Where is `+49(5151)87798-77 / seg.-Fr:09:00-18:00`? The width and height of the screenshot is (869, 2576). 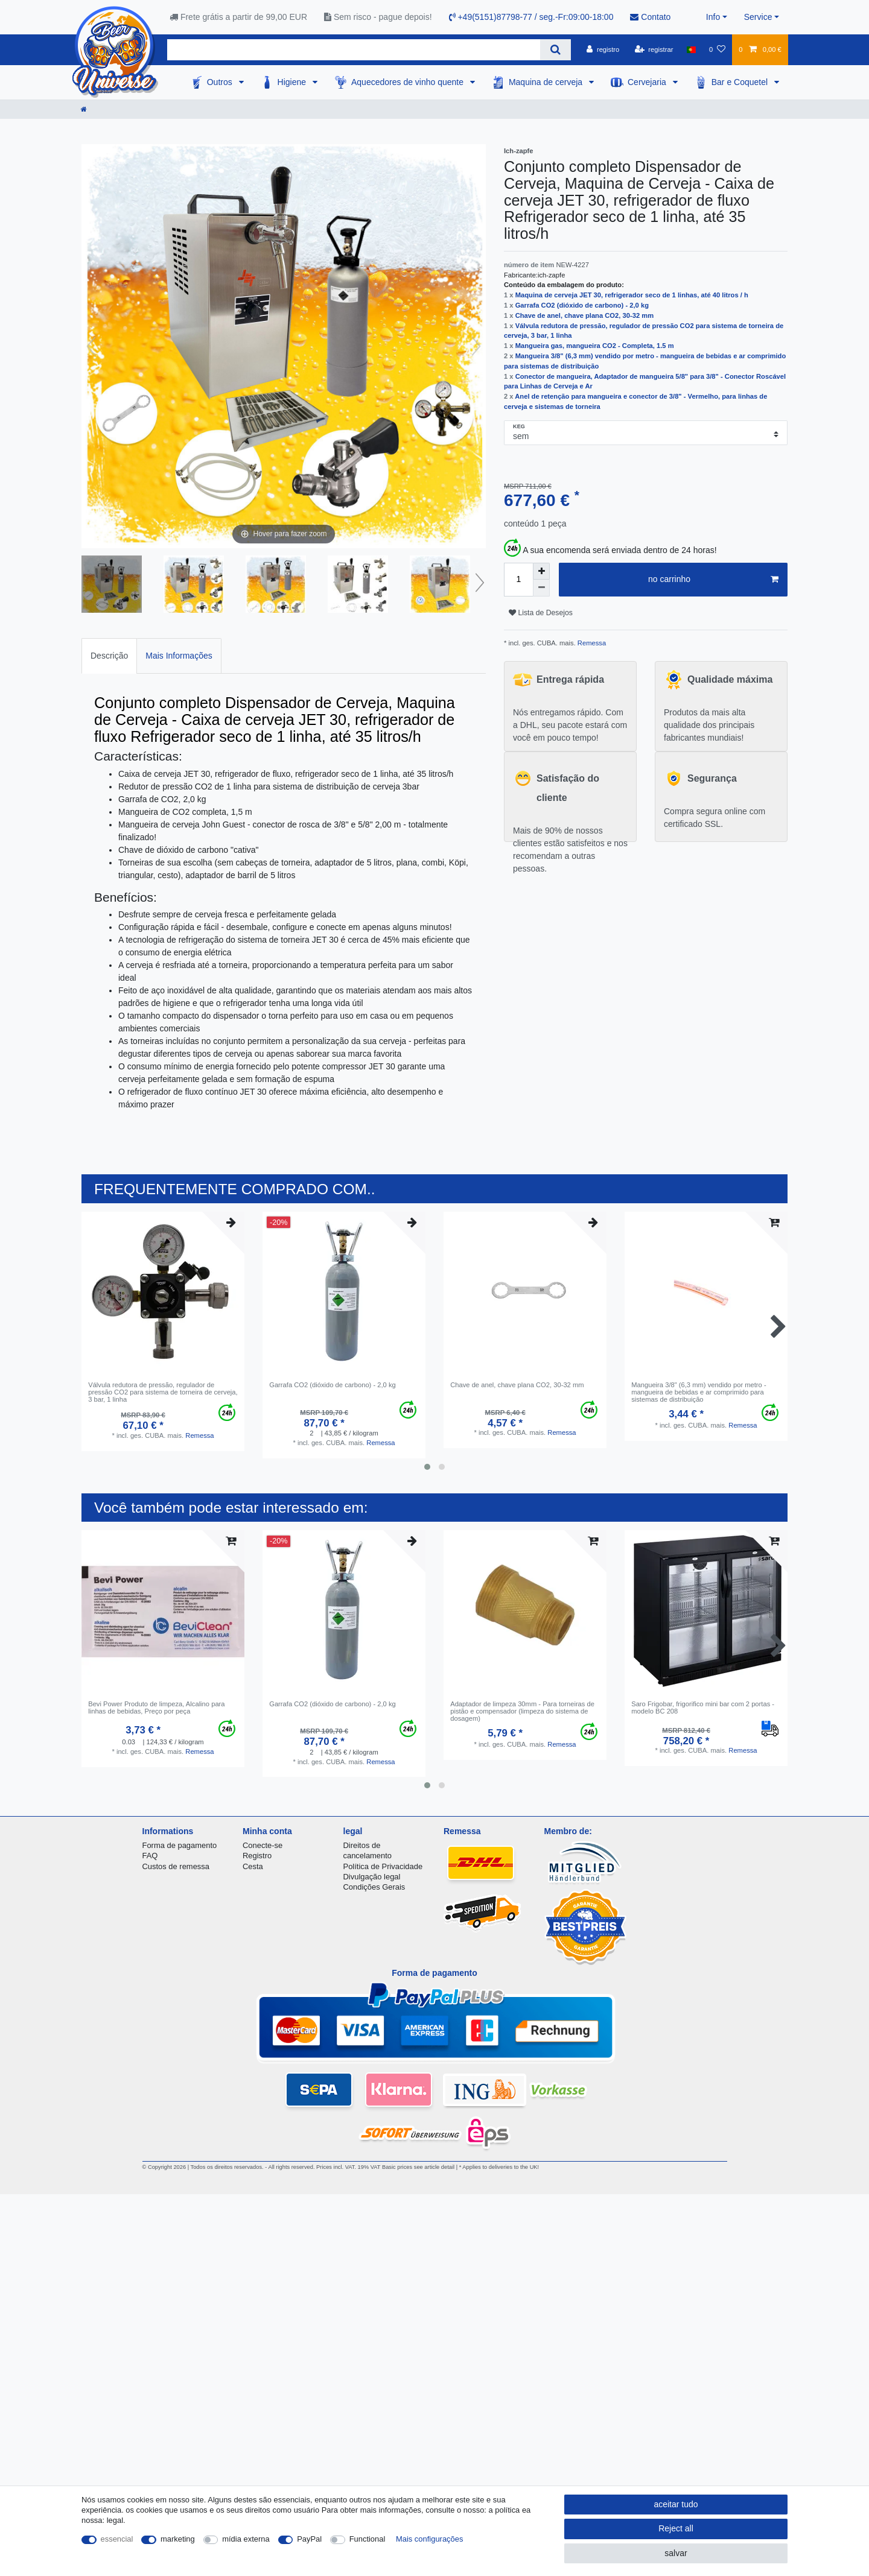
+49(5151)87798-77 / seg.-Fr:09:00-18:00 is located at coordinates (531, 17).